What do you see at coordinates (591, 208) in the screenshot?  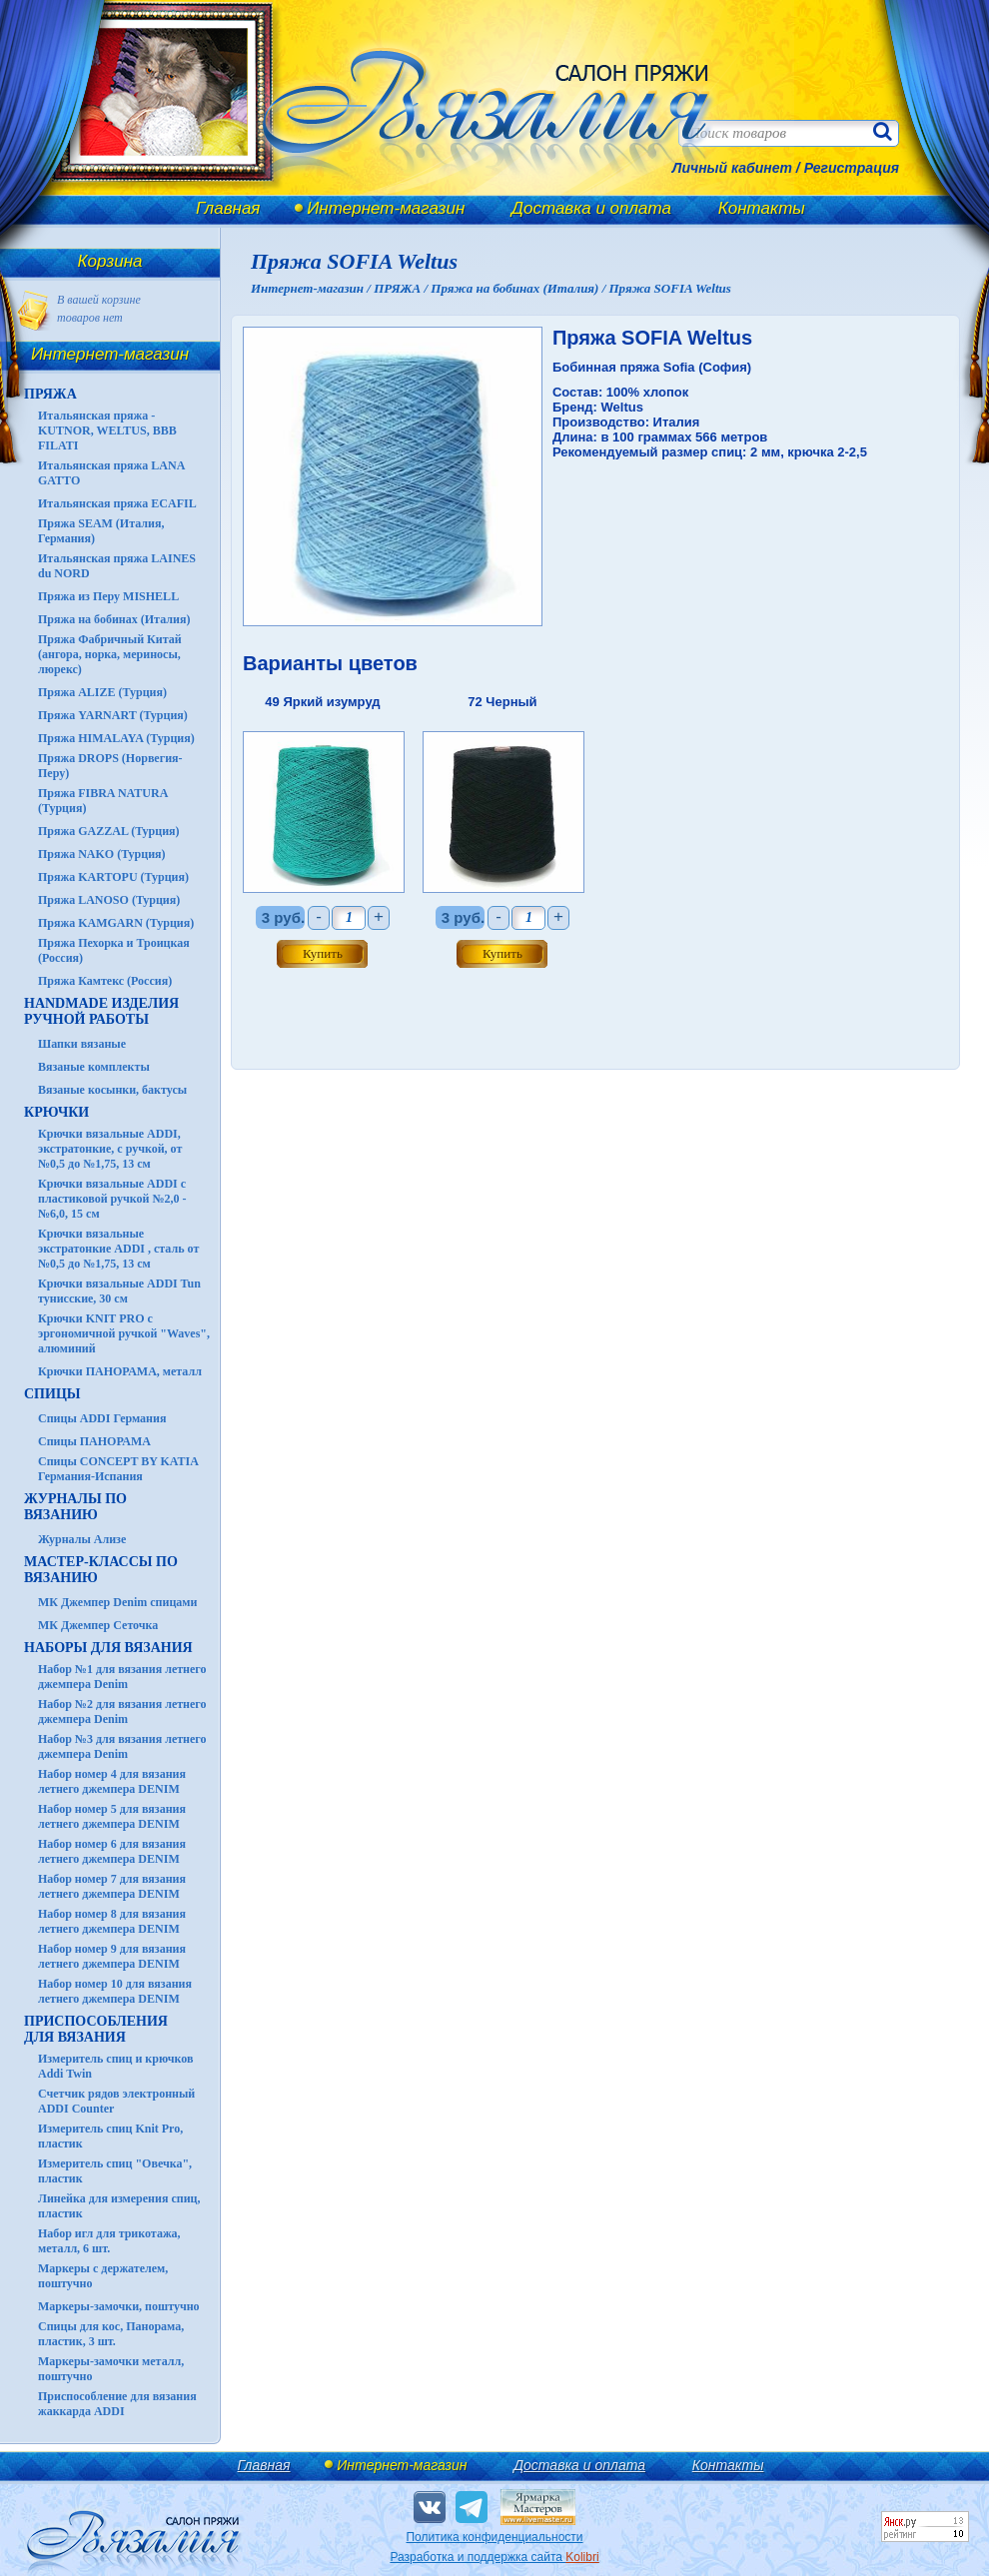 I see `Доставка и оплата` at bounding box center [591, 208].